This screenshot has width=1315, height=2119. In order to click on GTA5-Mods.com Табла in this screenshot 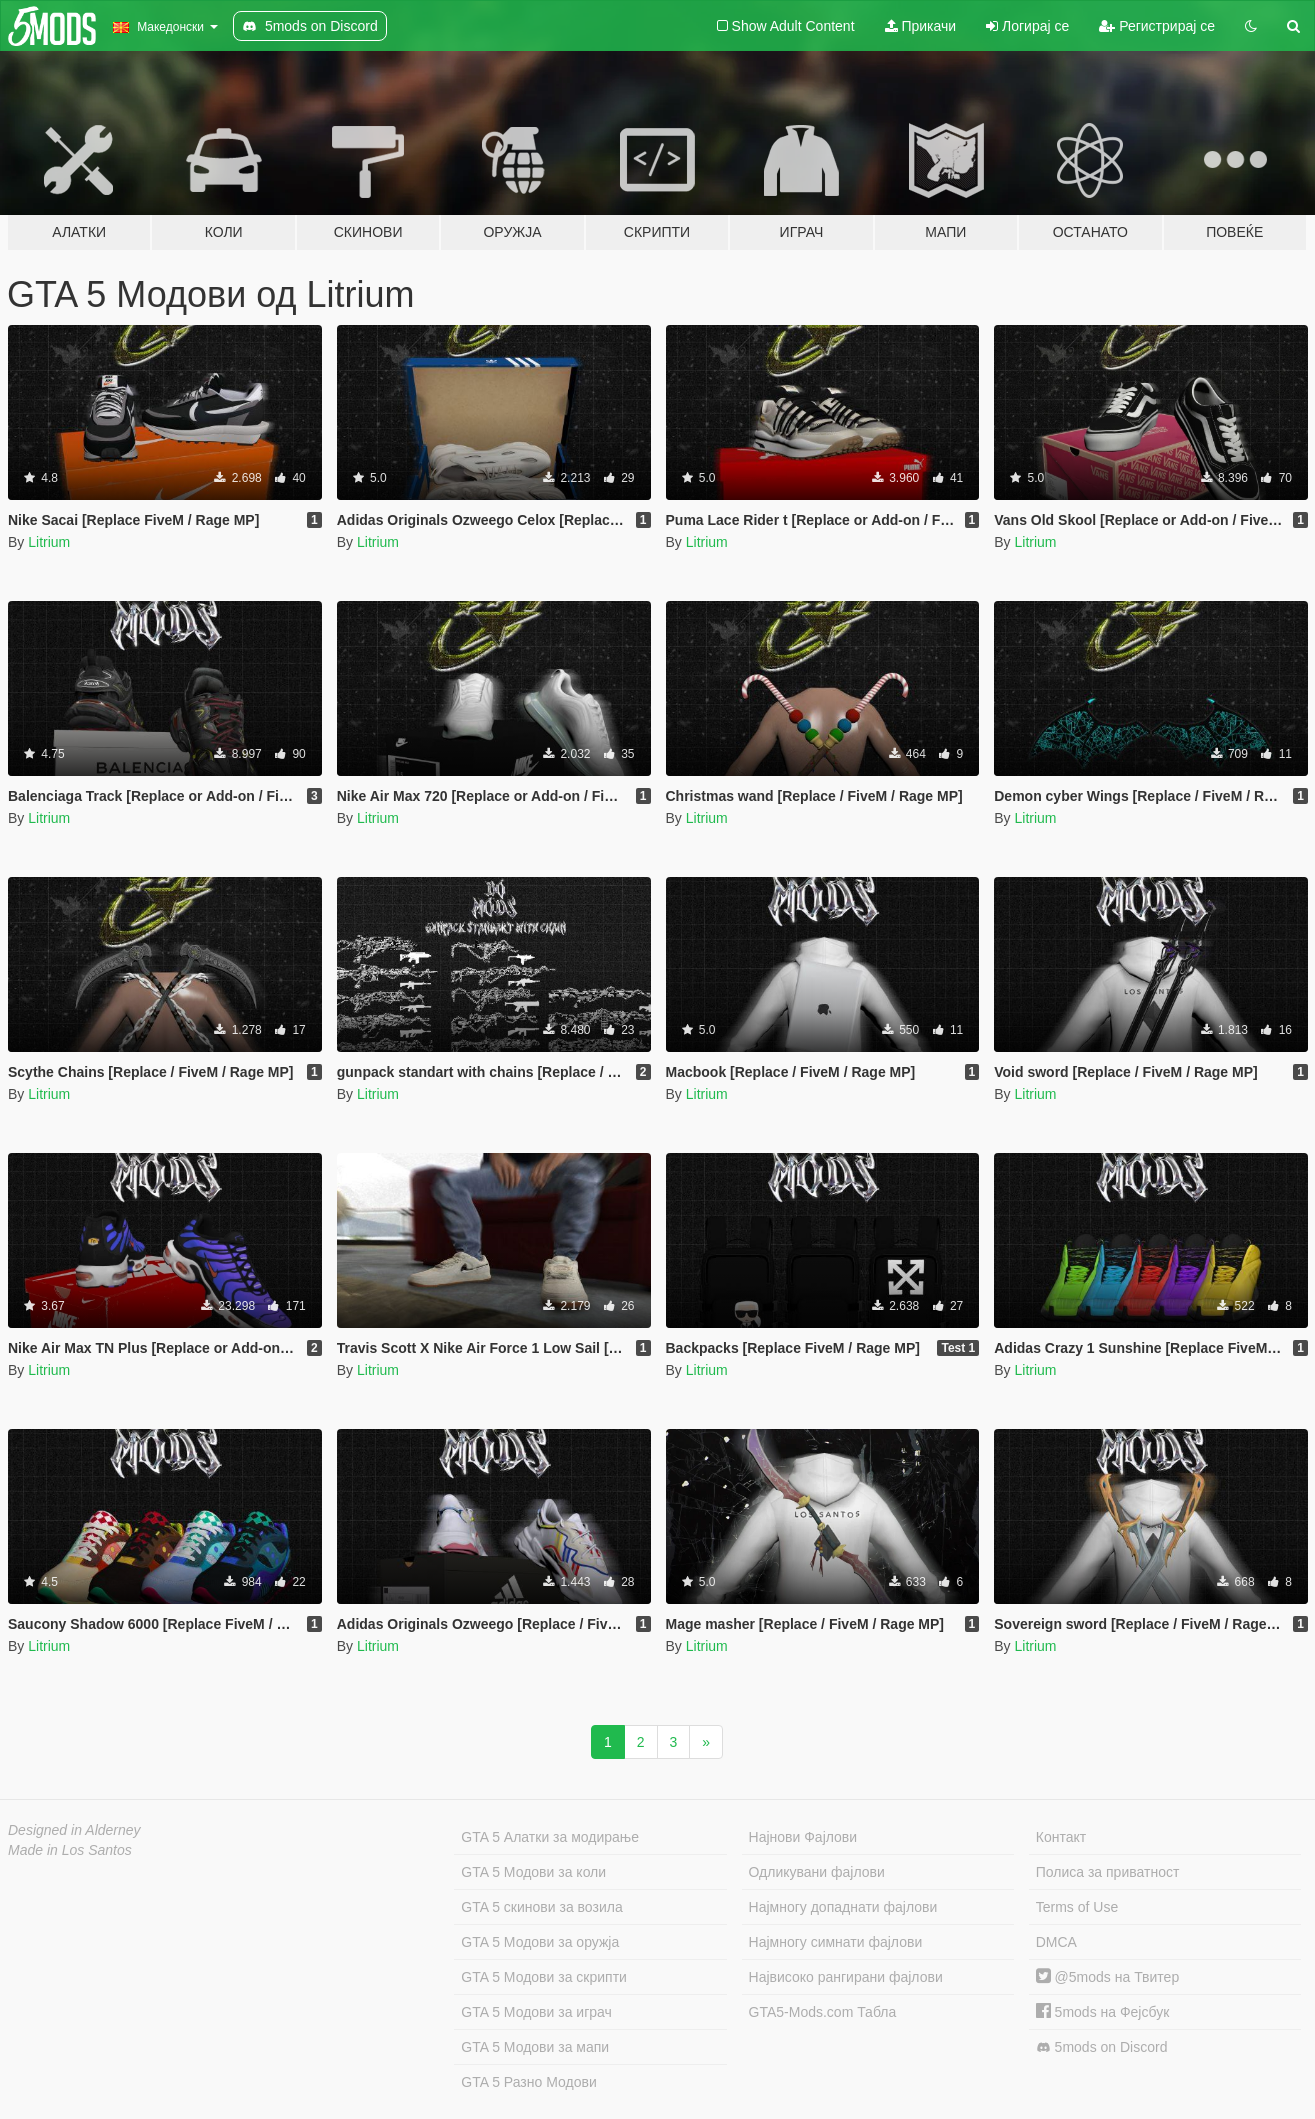, I will do `click(823, 2012)`.